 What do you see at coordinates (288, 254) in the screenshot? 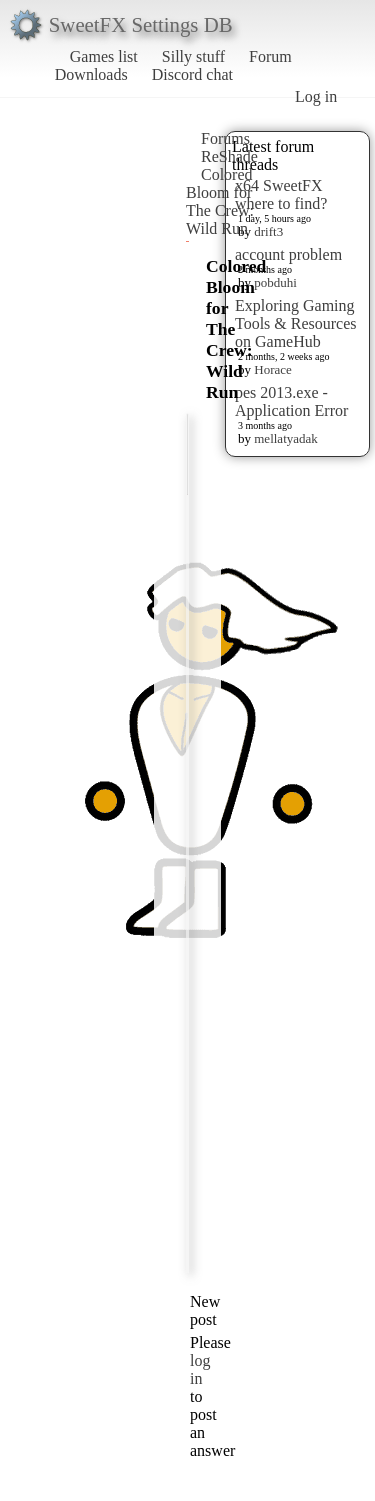
I see `account problem` at bounding box center [288, 254].